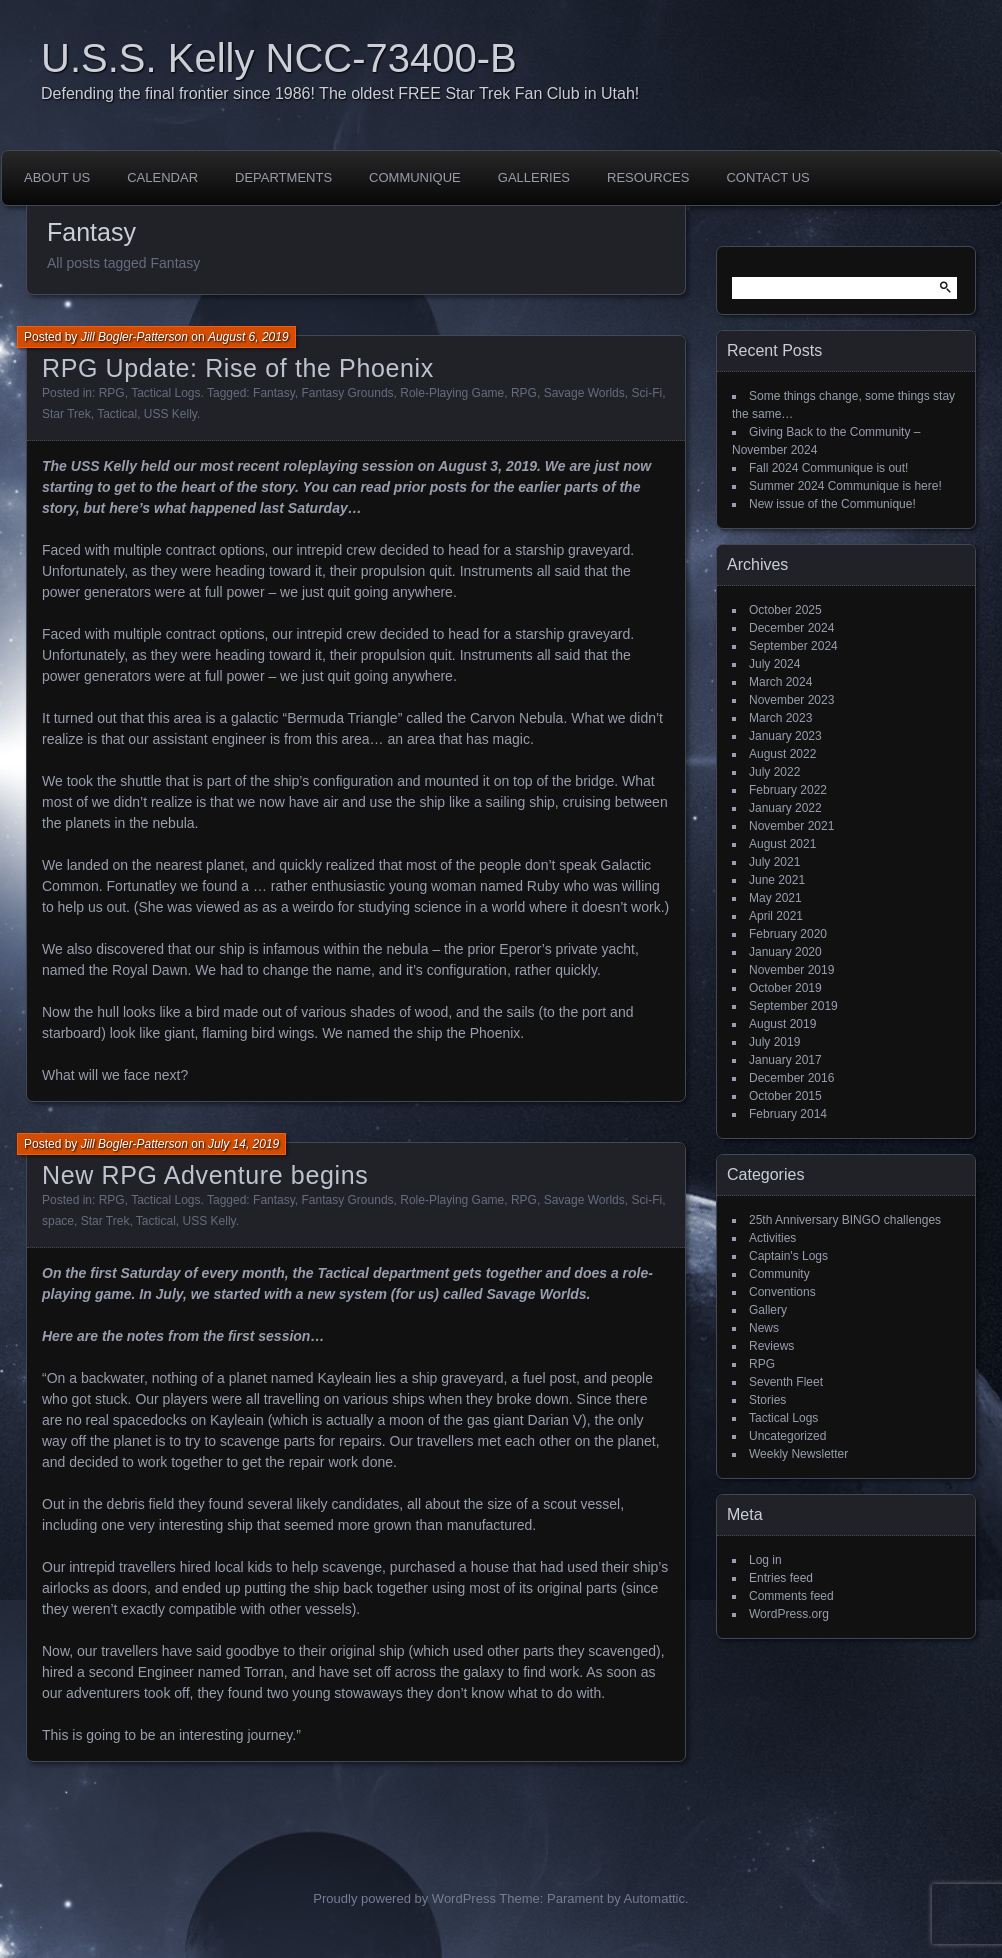  I want to click on February 2020, so click(788, 934).